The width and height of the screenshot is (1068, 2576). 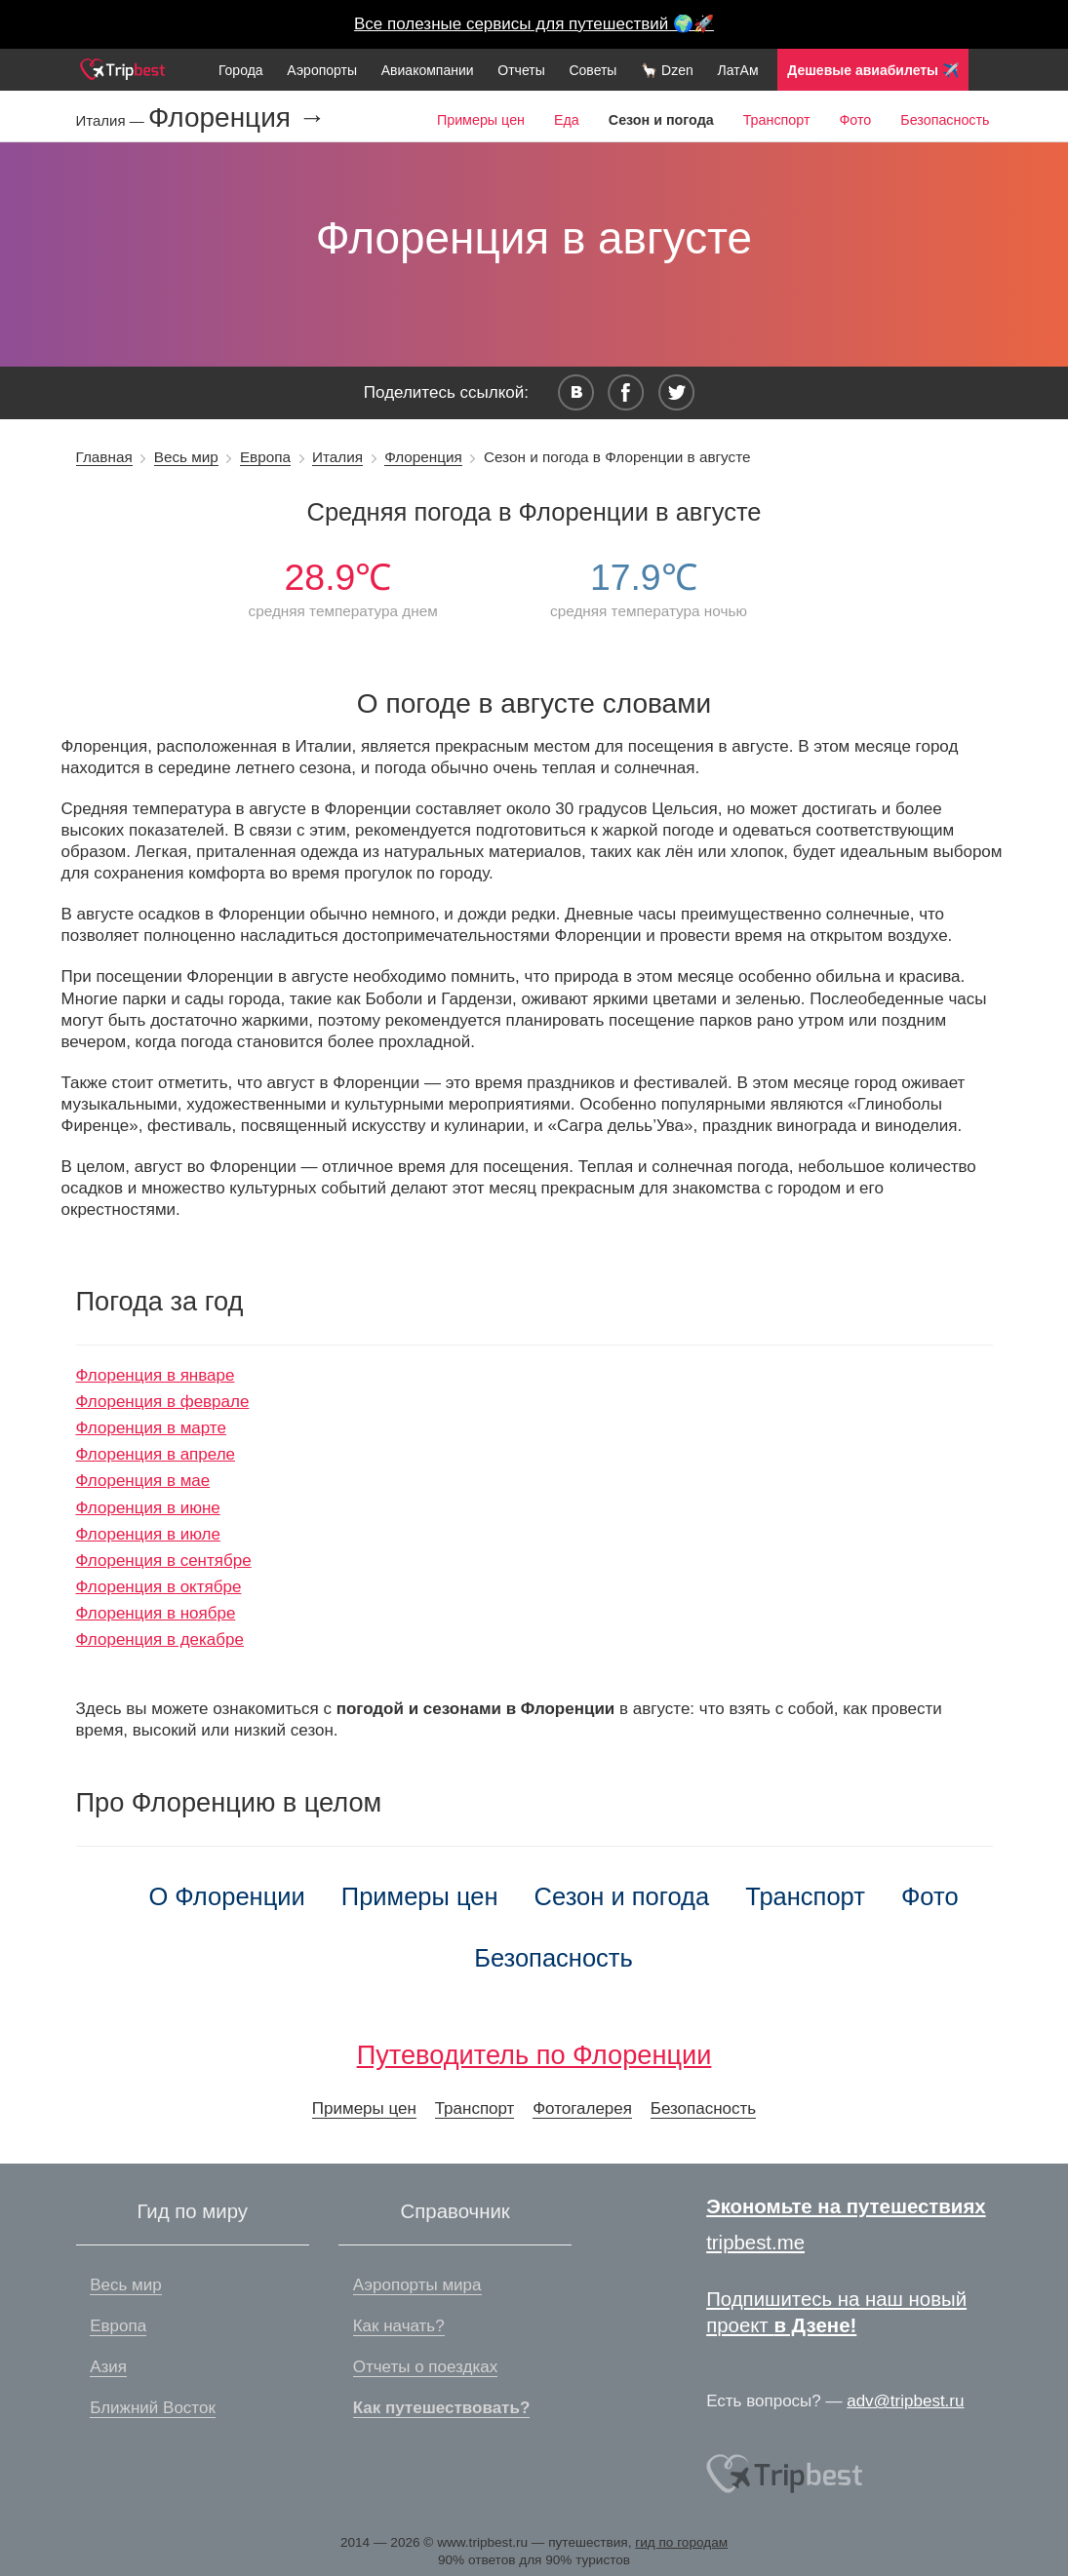 What do you see at coordinates (667, 70) in the screenshot?
I see `🦙 Dzen` at bounding box center [667, 70].